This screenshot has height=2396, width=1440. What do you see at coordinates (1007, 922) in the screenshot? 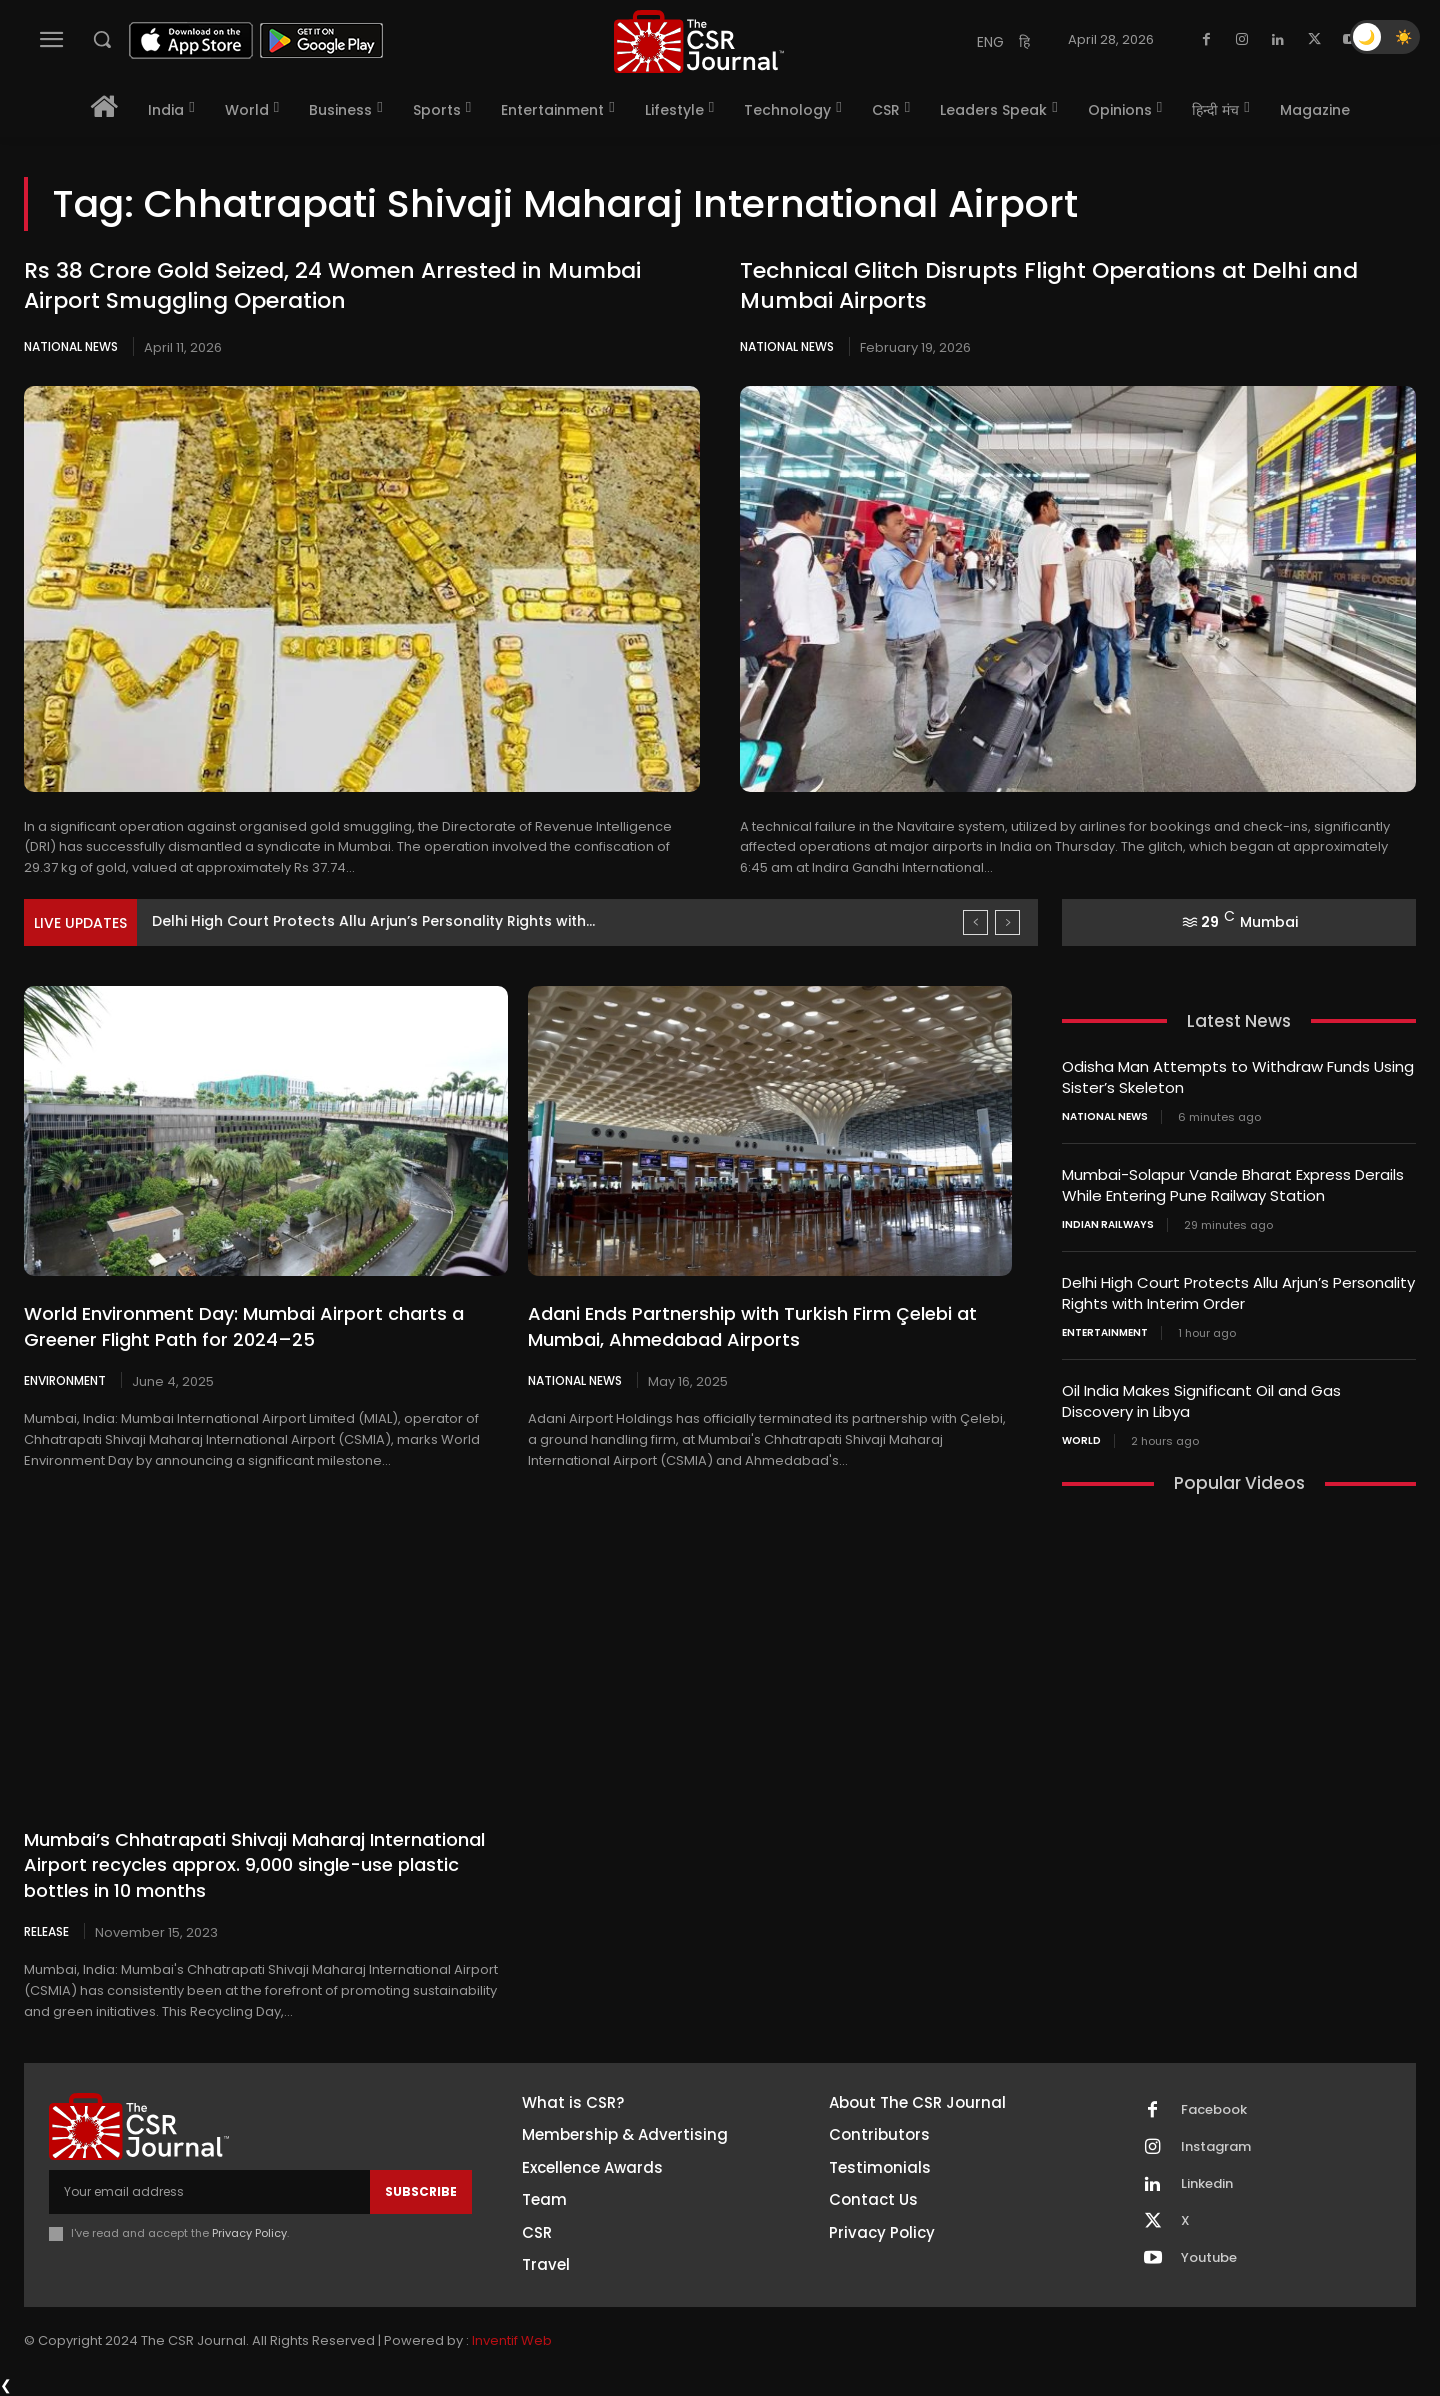
I see `[next]` at bounding box center [1007, 922].